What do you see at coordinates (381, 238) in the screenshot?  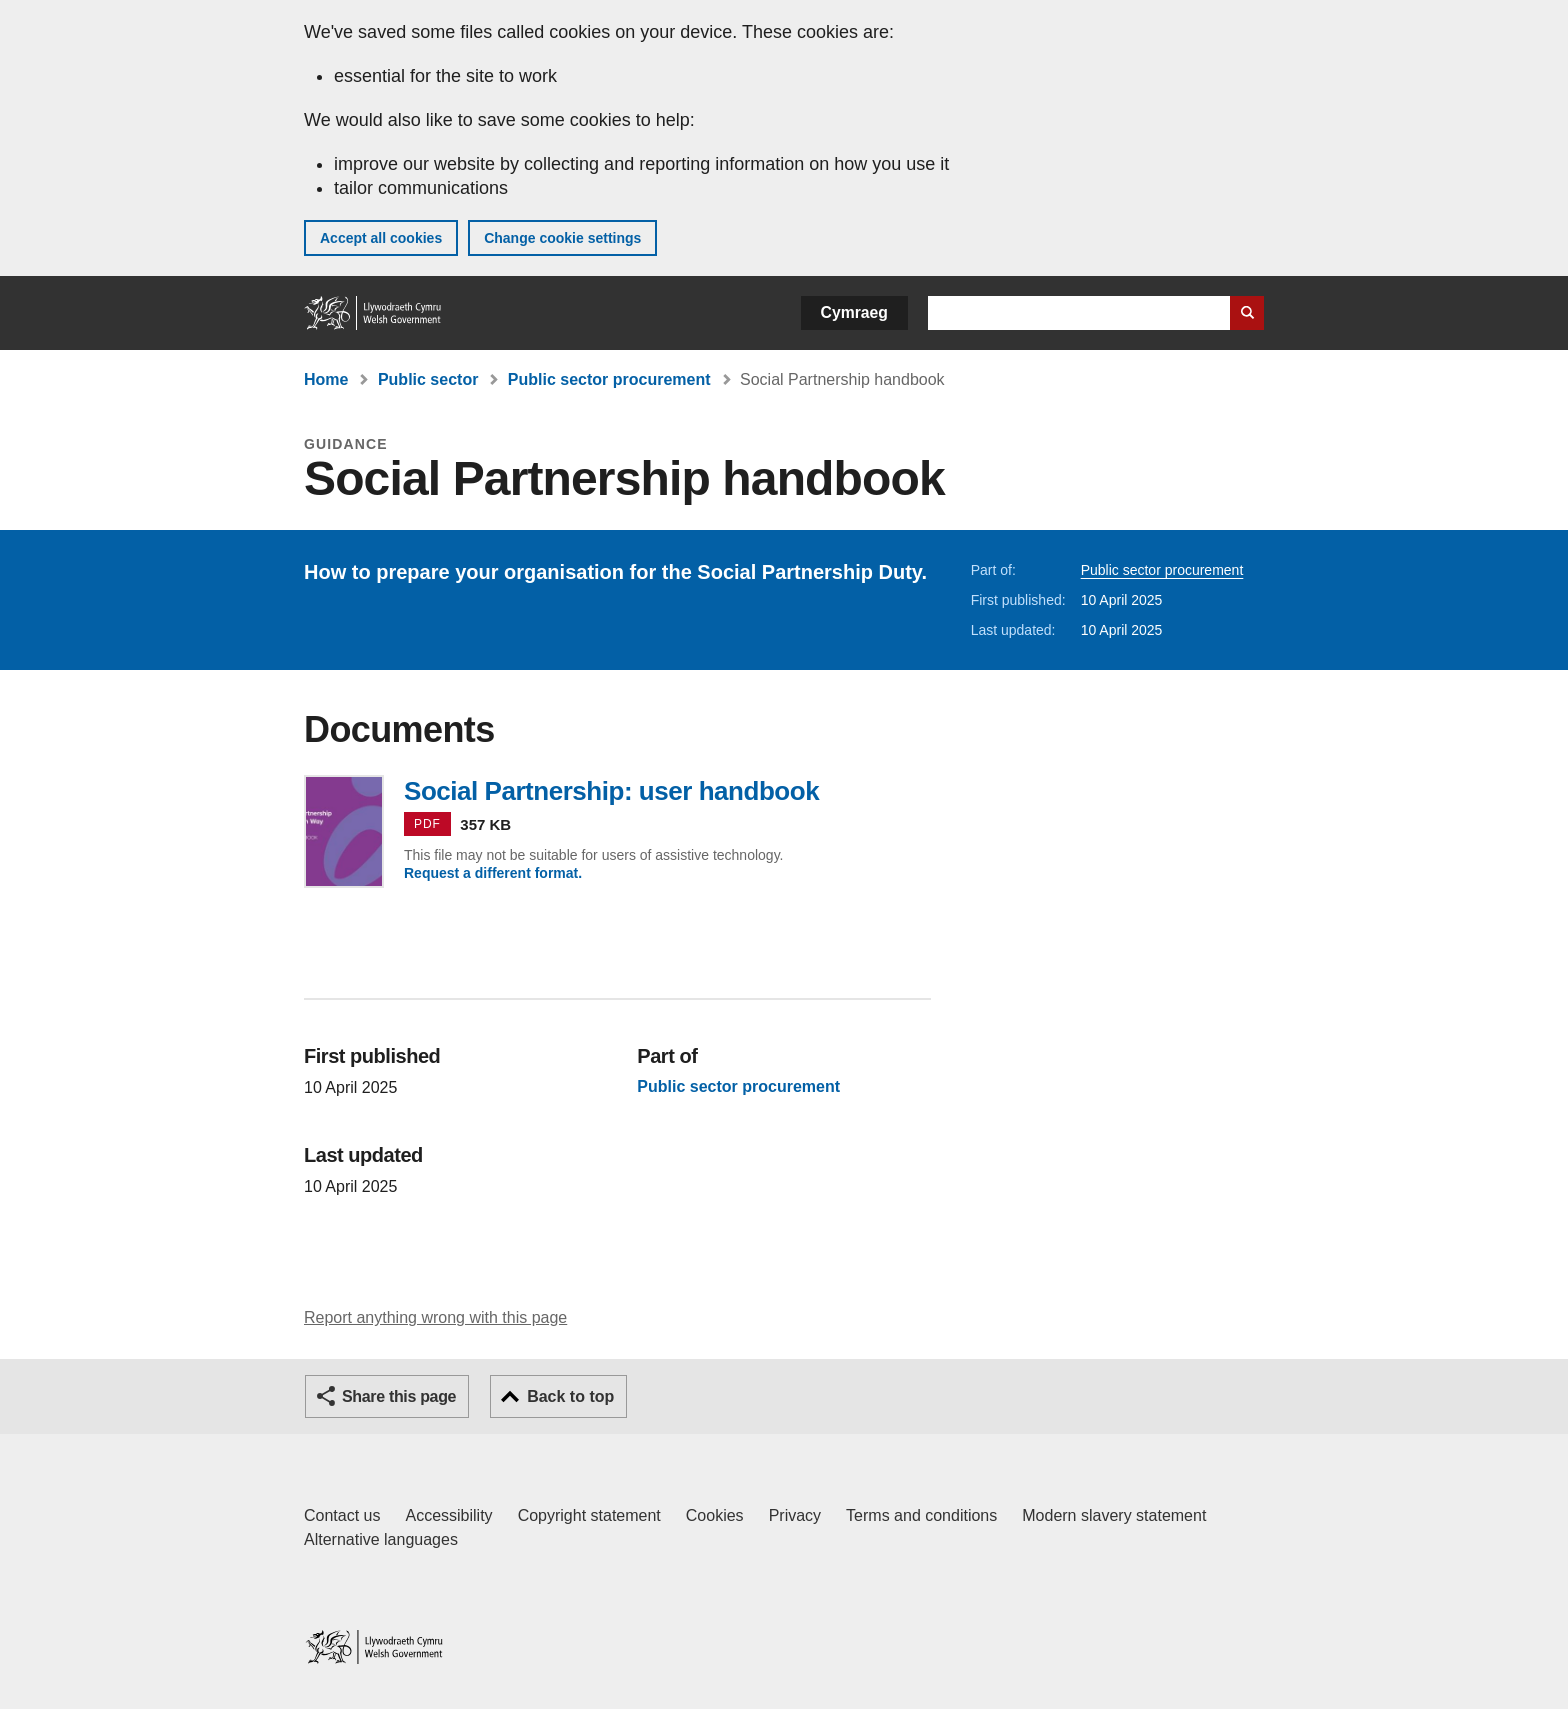 I see `Accept all cookies` at bounding box center [381, 238].